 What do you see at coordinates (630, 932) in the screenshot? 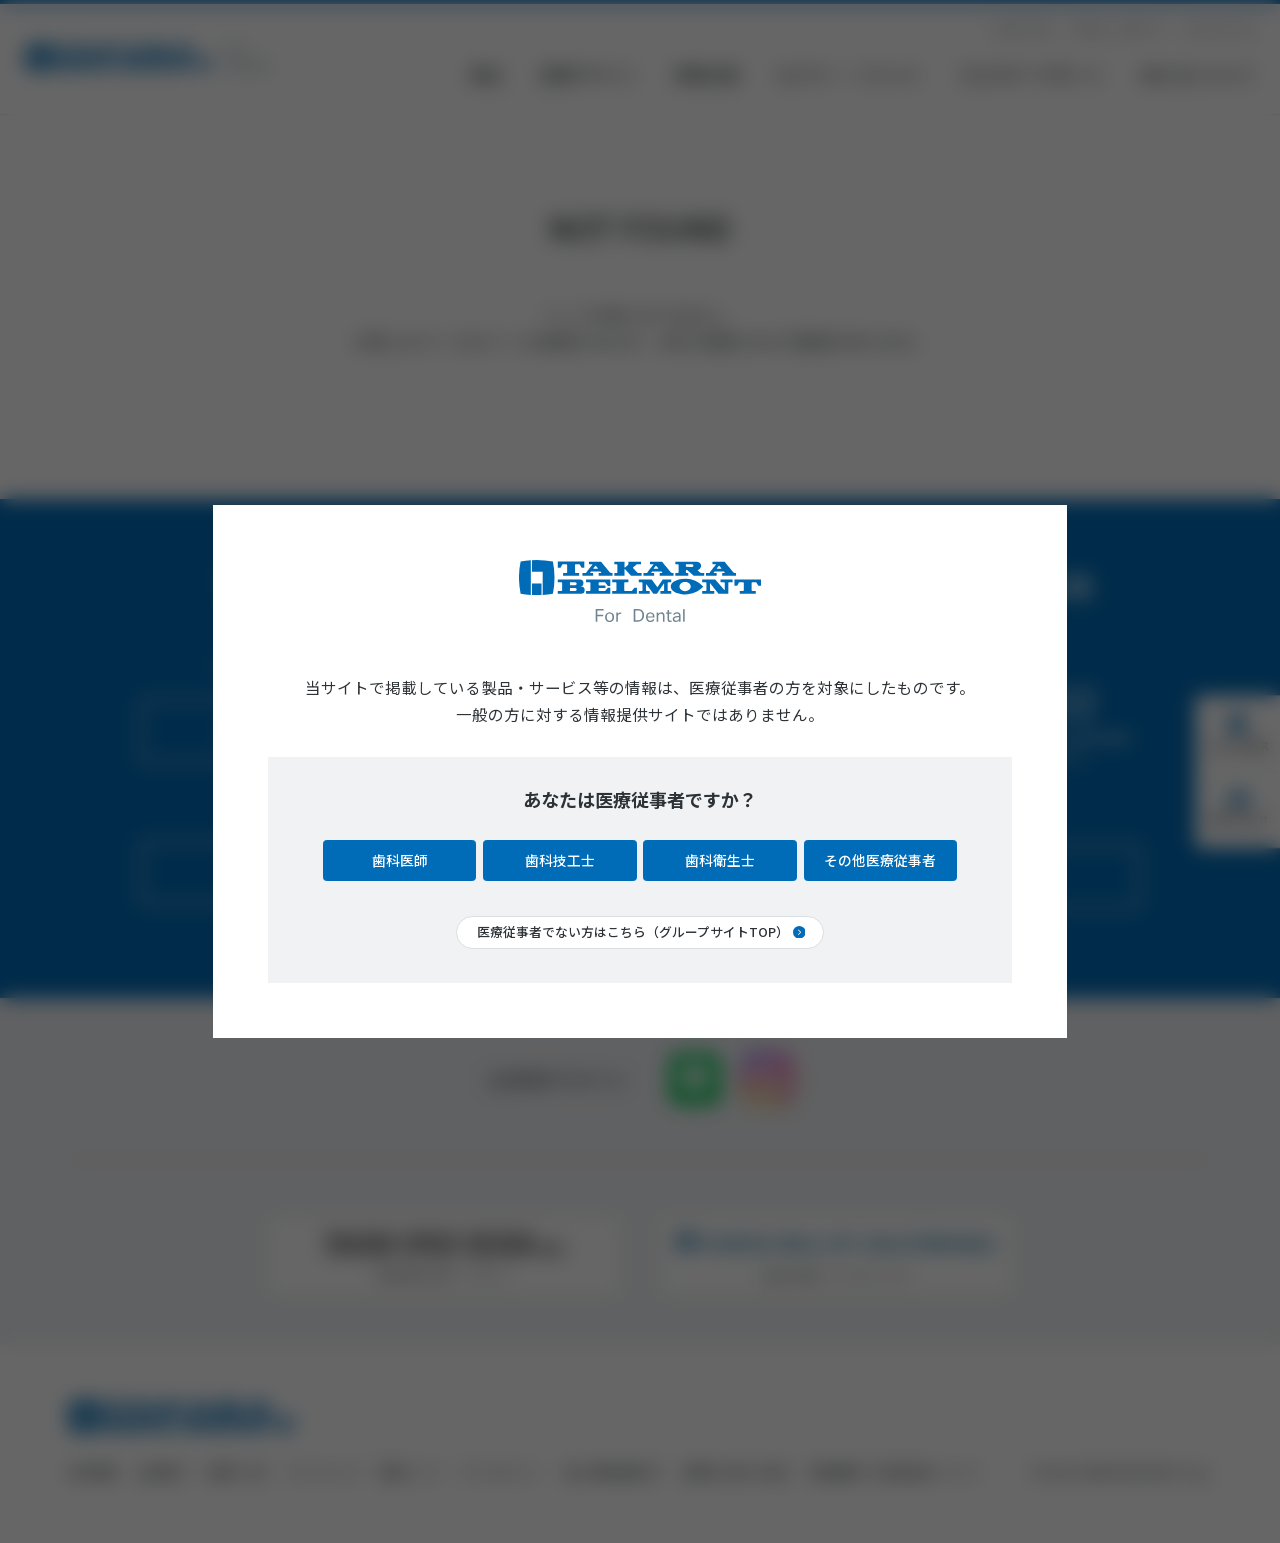
I see `医療従事者でない方はこちら（グループサイトTOP）` at bounding box center [630, 932].